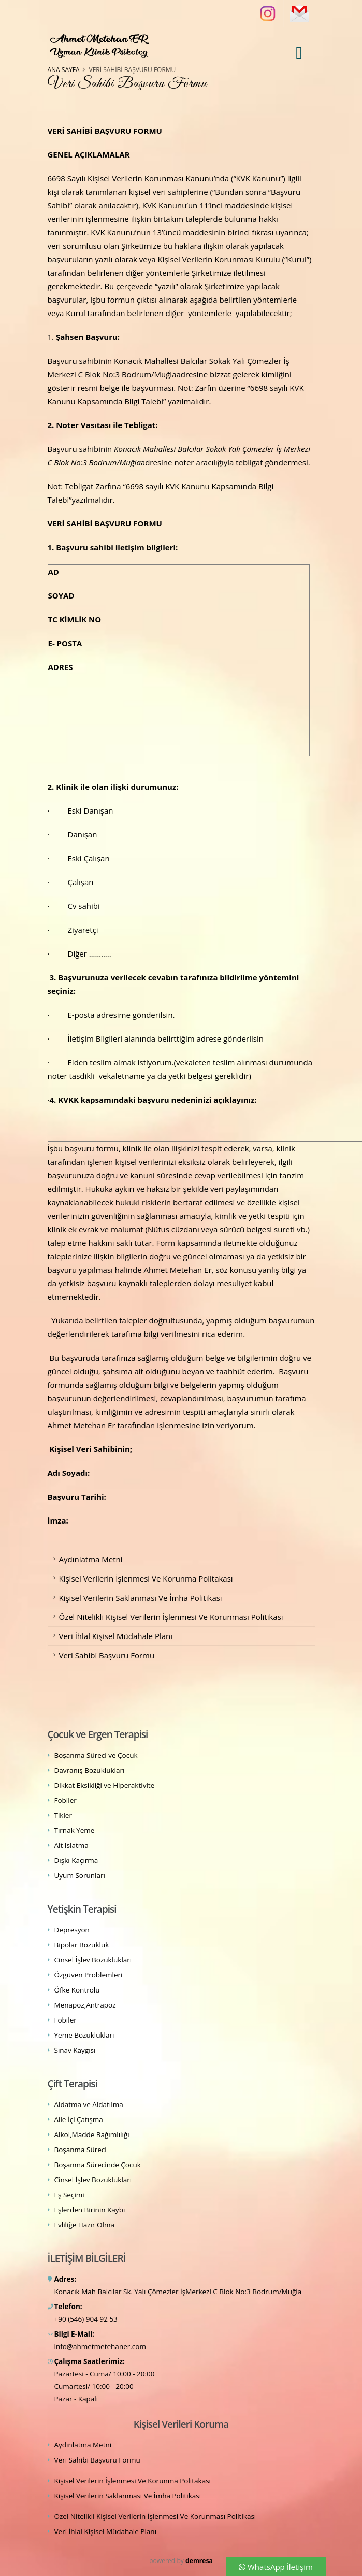 Image resolution: width=362 pixels, height=2576 pixels. Describe the element at coordinates (140, 1597) in the screenshot. I see `Kişisel Verilerin Saklanması Ve İmha Politikası` at that location.